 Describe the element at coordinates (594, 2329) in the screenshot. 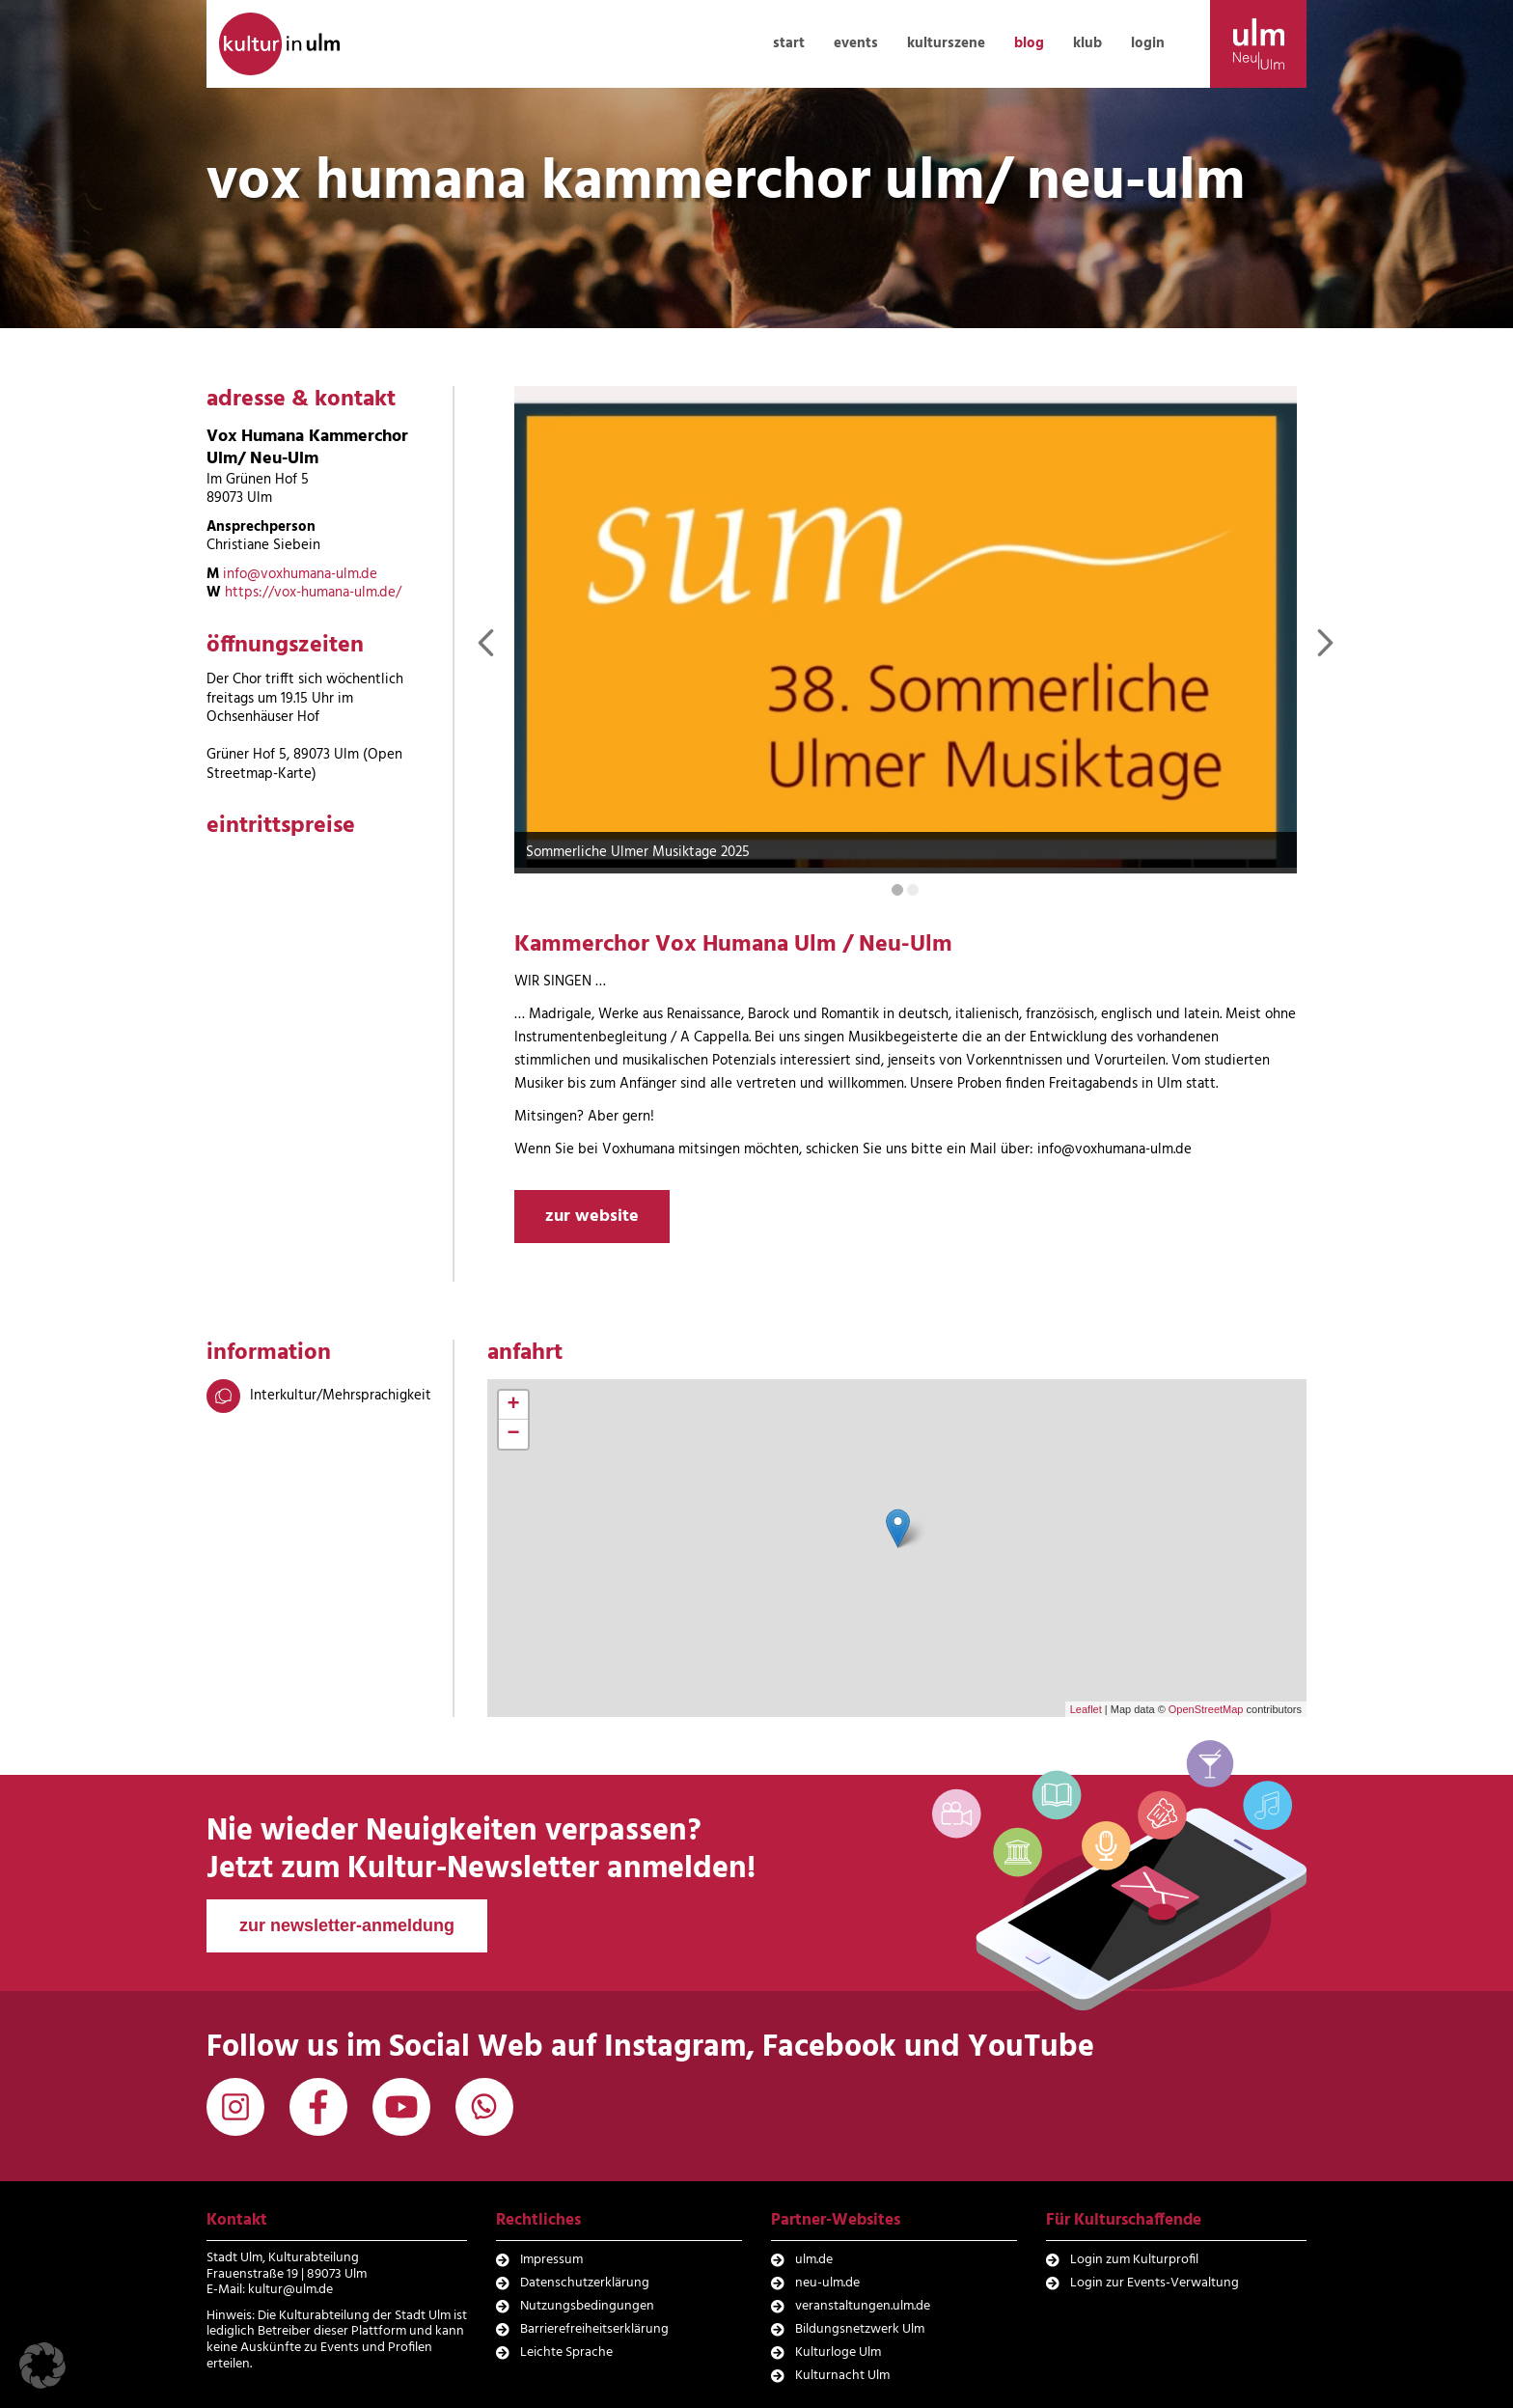

I see `Barrierefreiheitserklärung` at that location.